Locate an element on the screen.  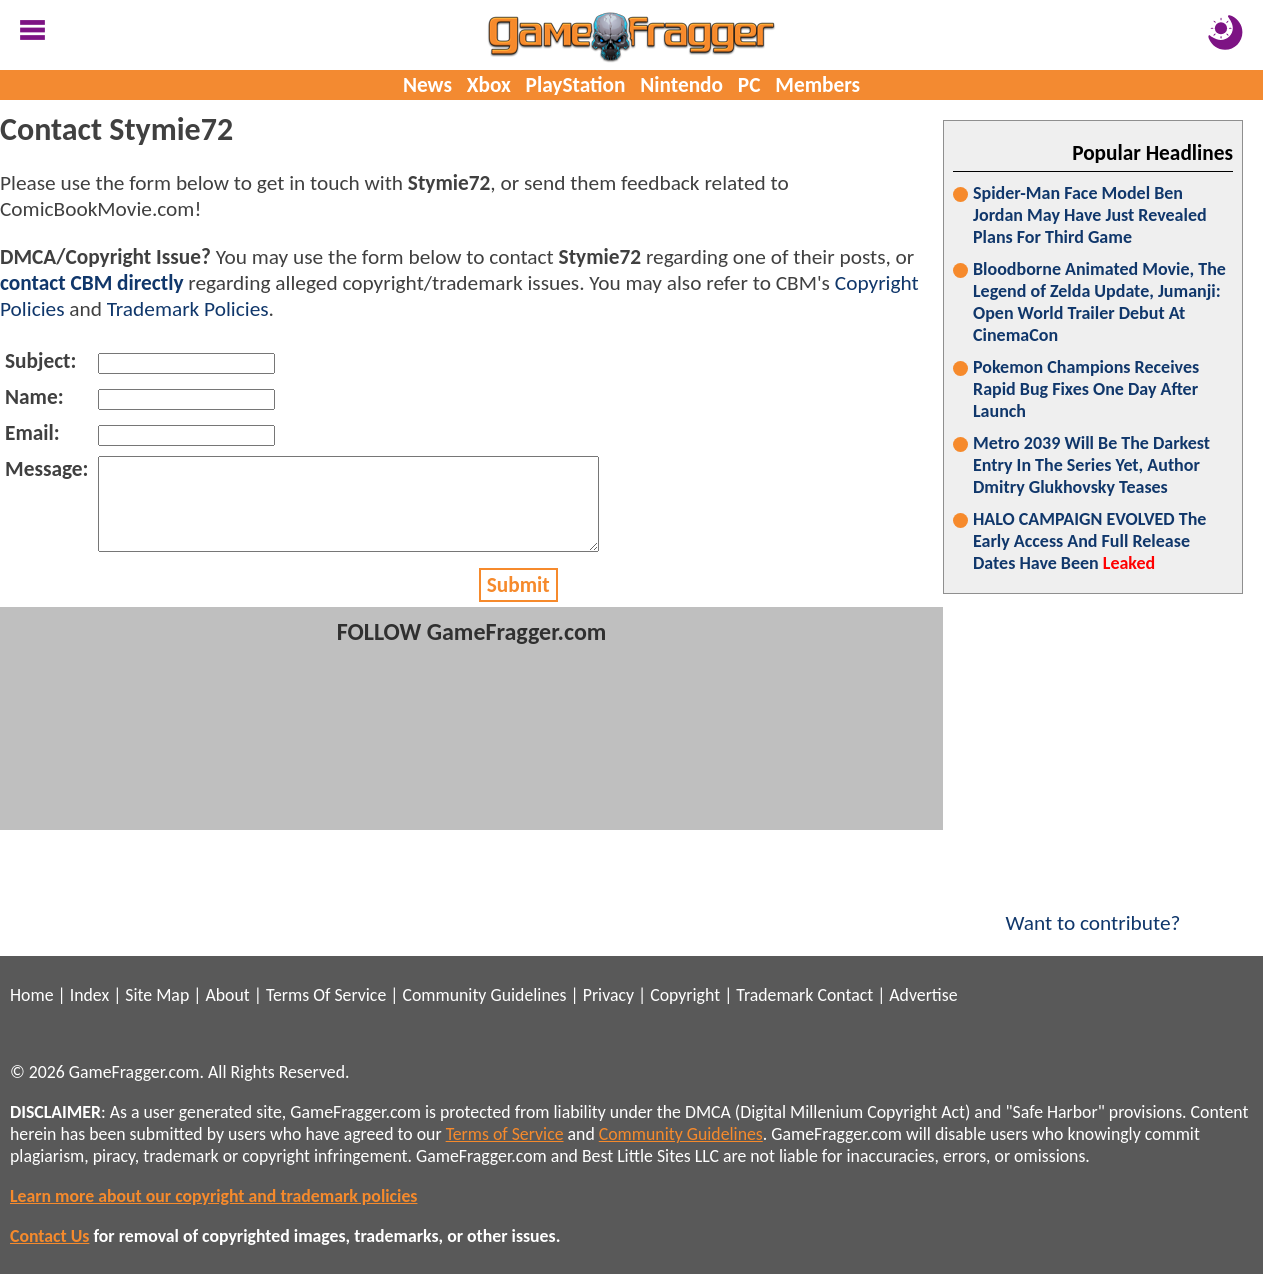
Trademark Policies is located at coordinates (188, 309).